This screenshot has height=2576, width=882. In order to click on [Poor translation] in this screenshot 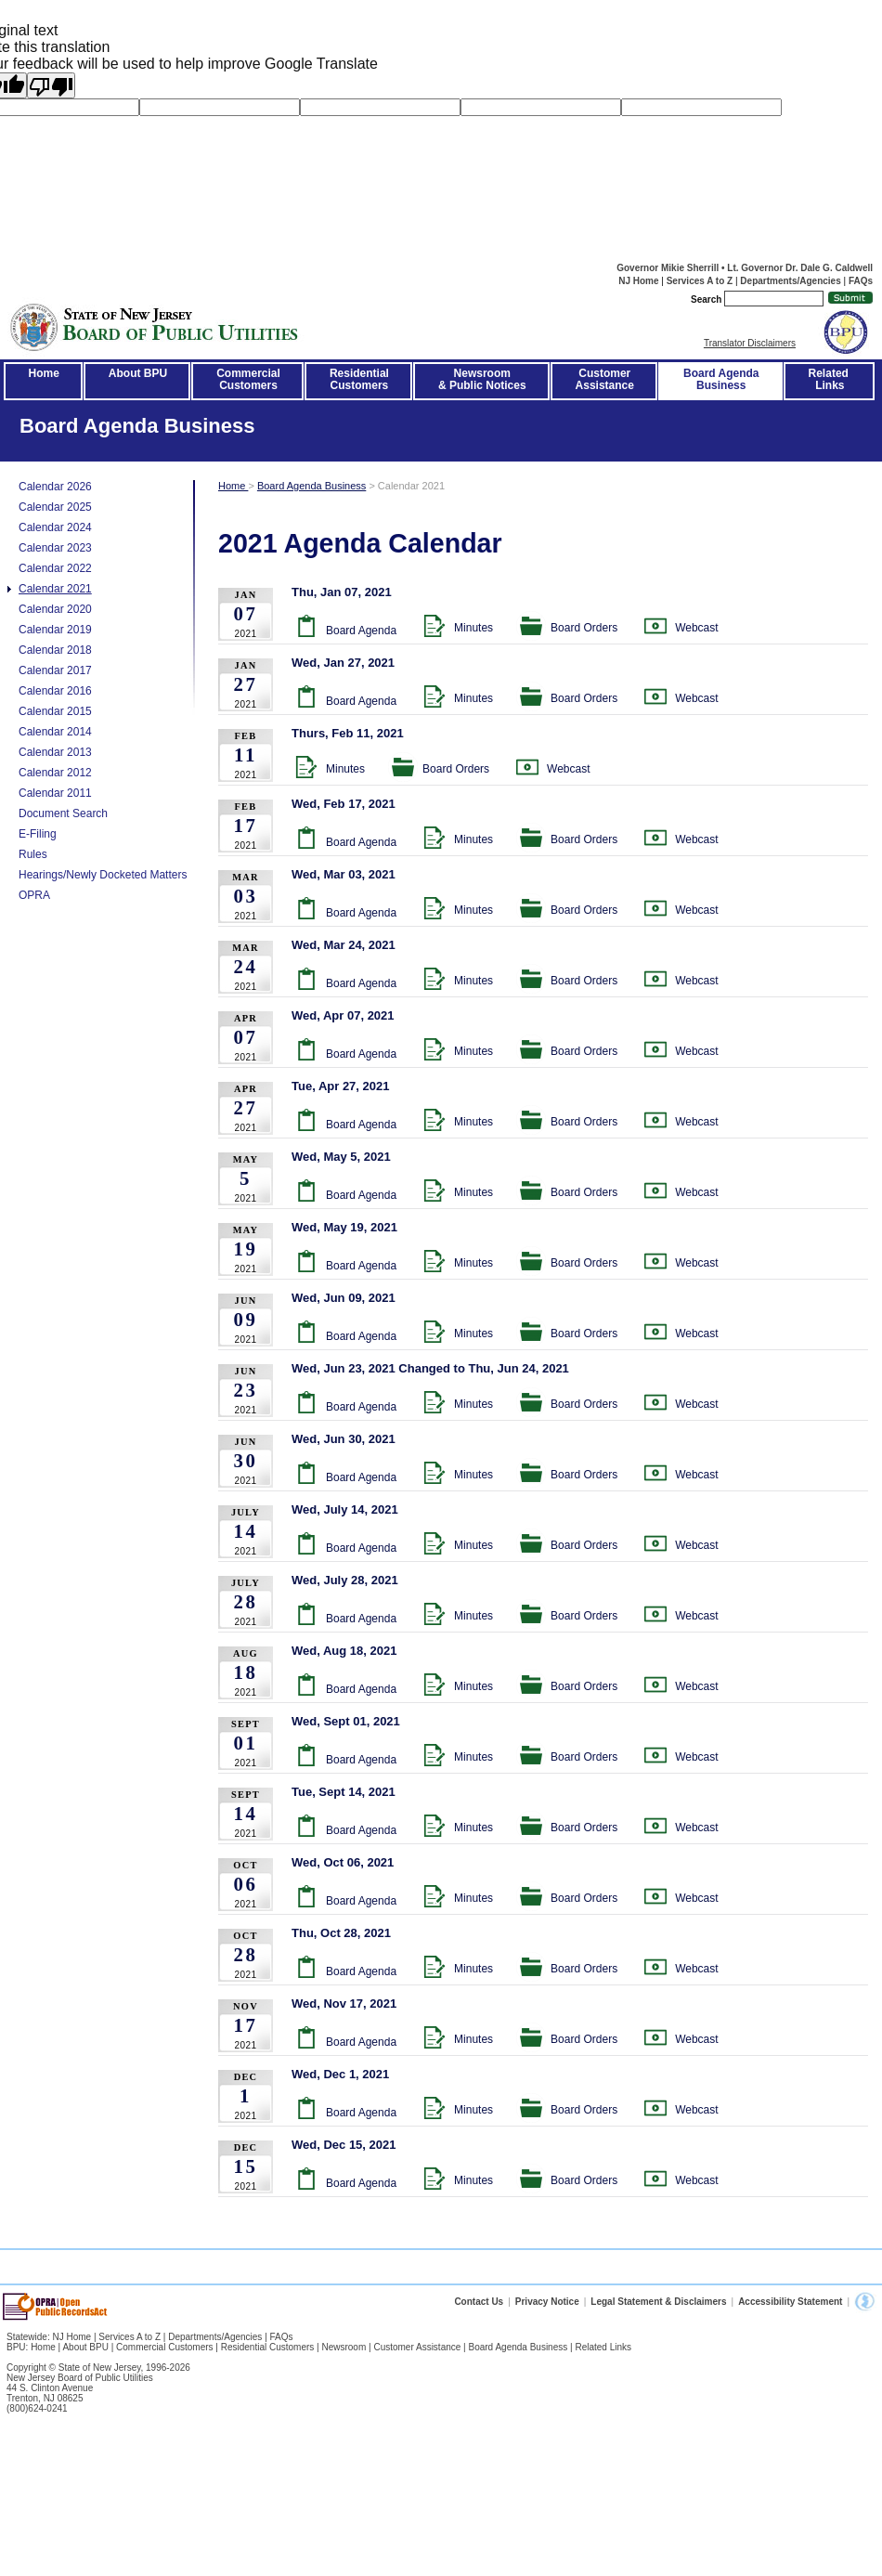, I will do `click(51, 85)`.